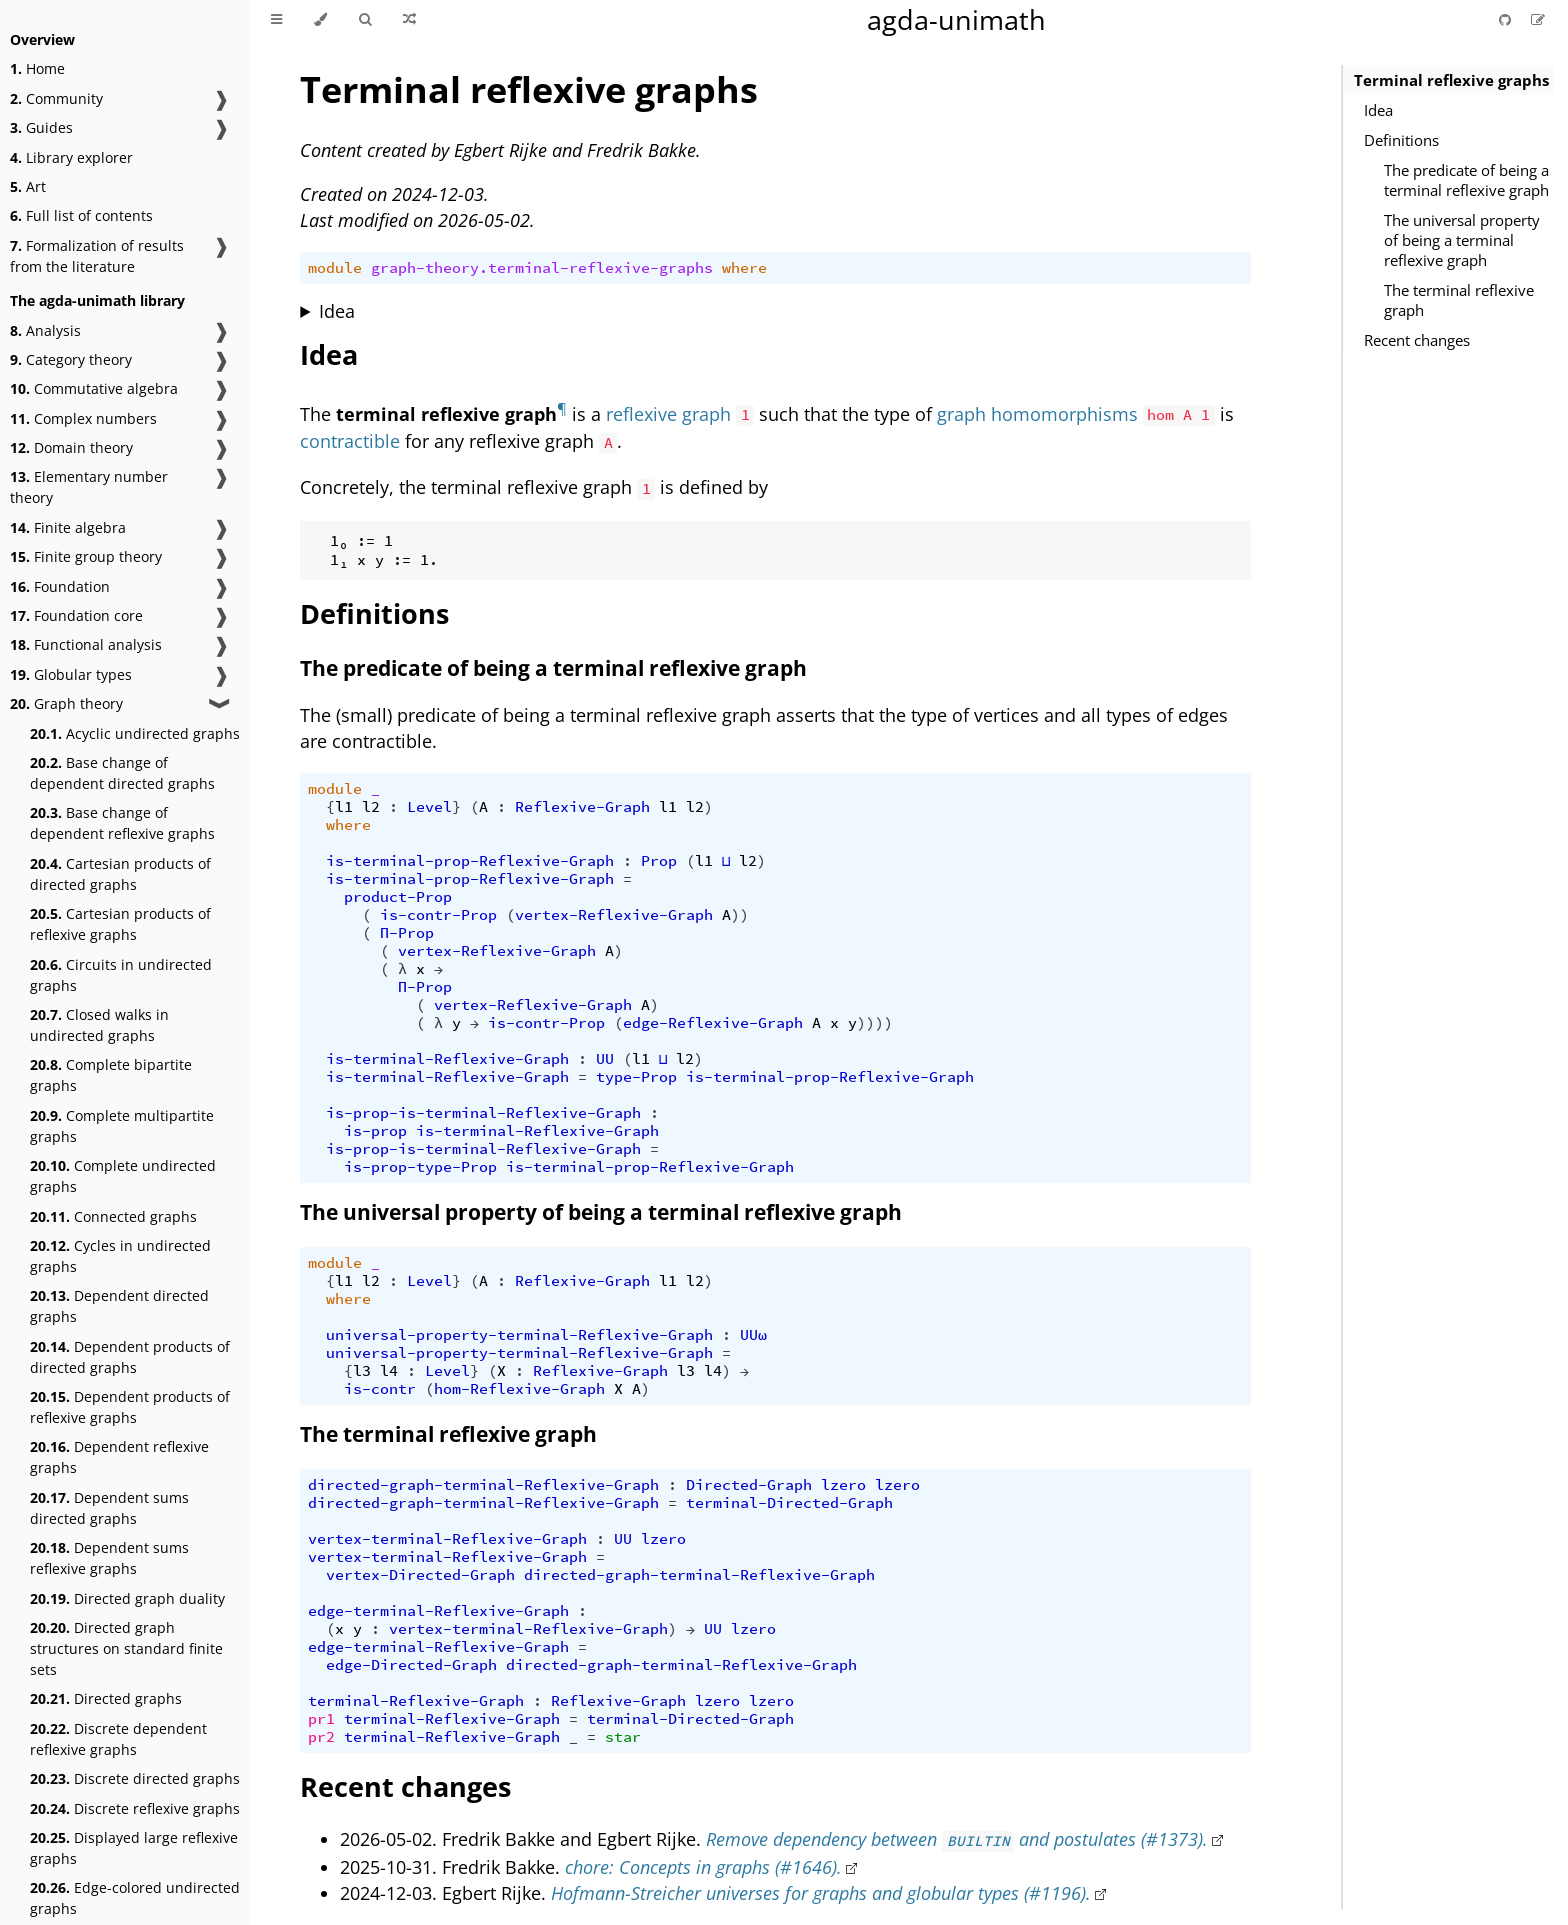 This screenshot has height=1925, width=1568. What do you see at coordinates (122, 823) in the screenshot?
I see `Base change of dependent reflexive graphs` at bounding box center [122, 823].